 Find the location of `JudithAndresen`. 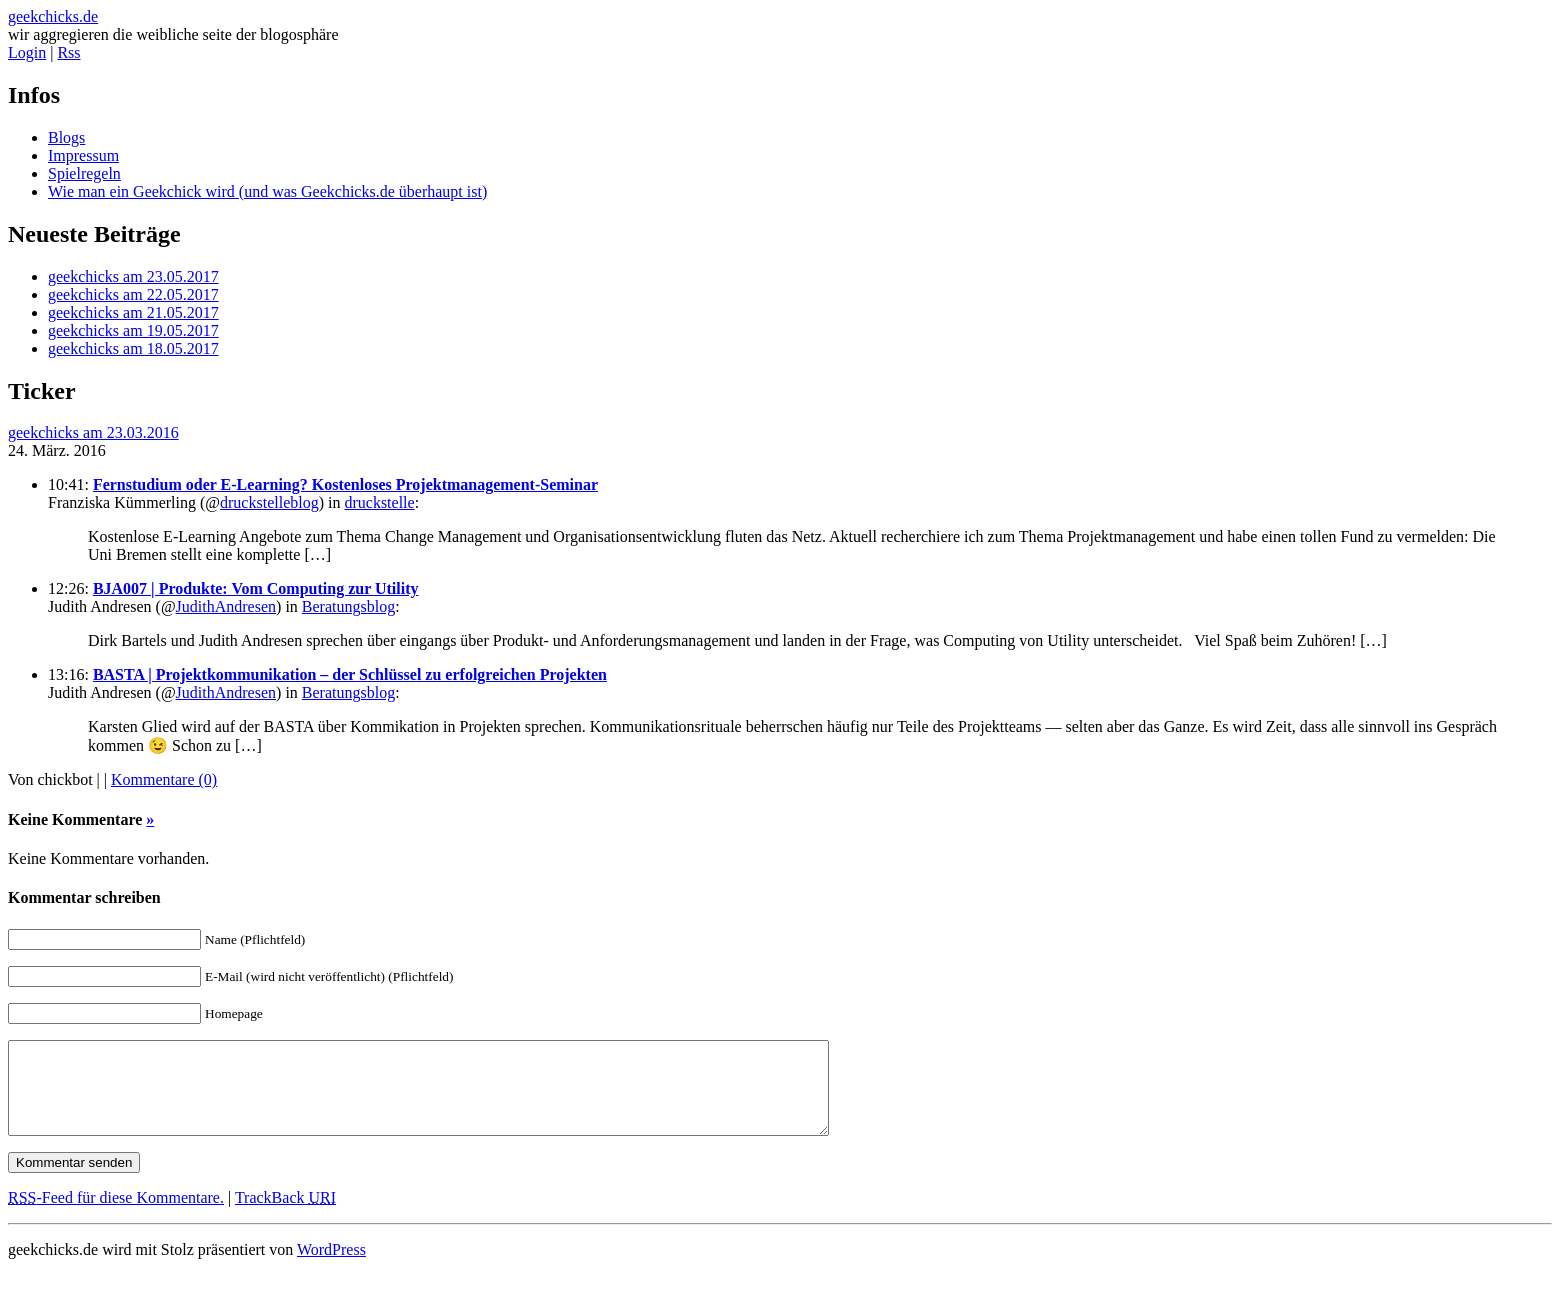

JudithAndresen is located at coordinates (226, 606).